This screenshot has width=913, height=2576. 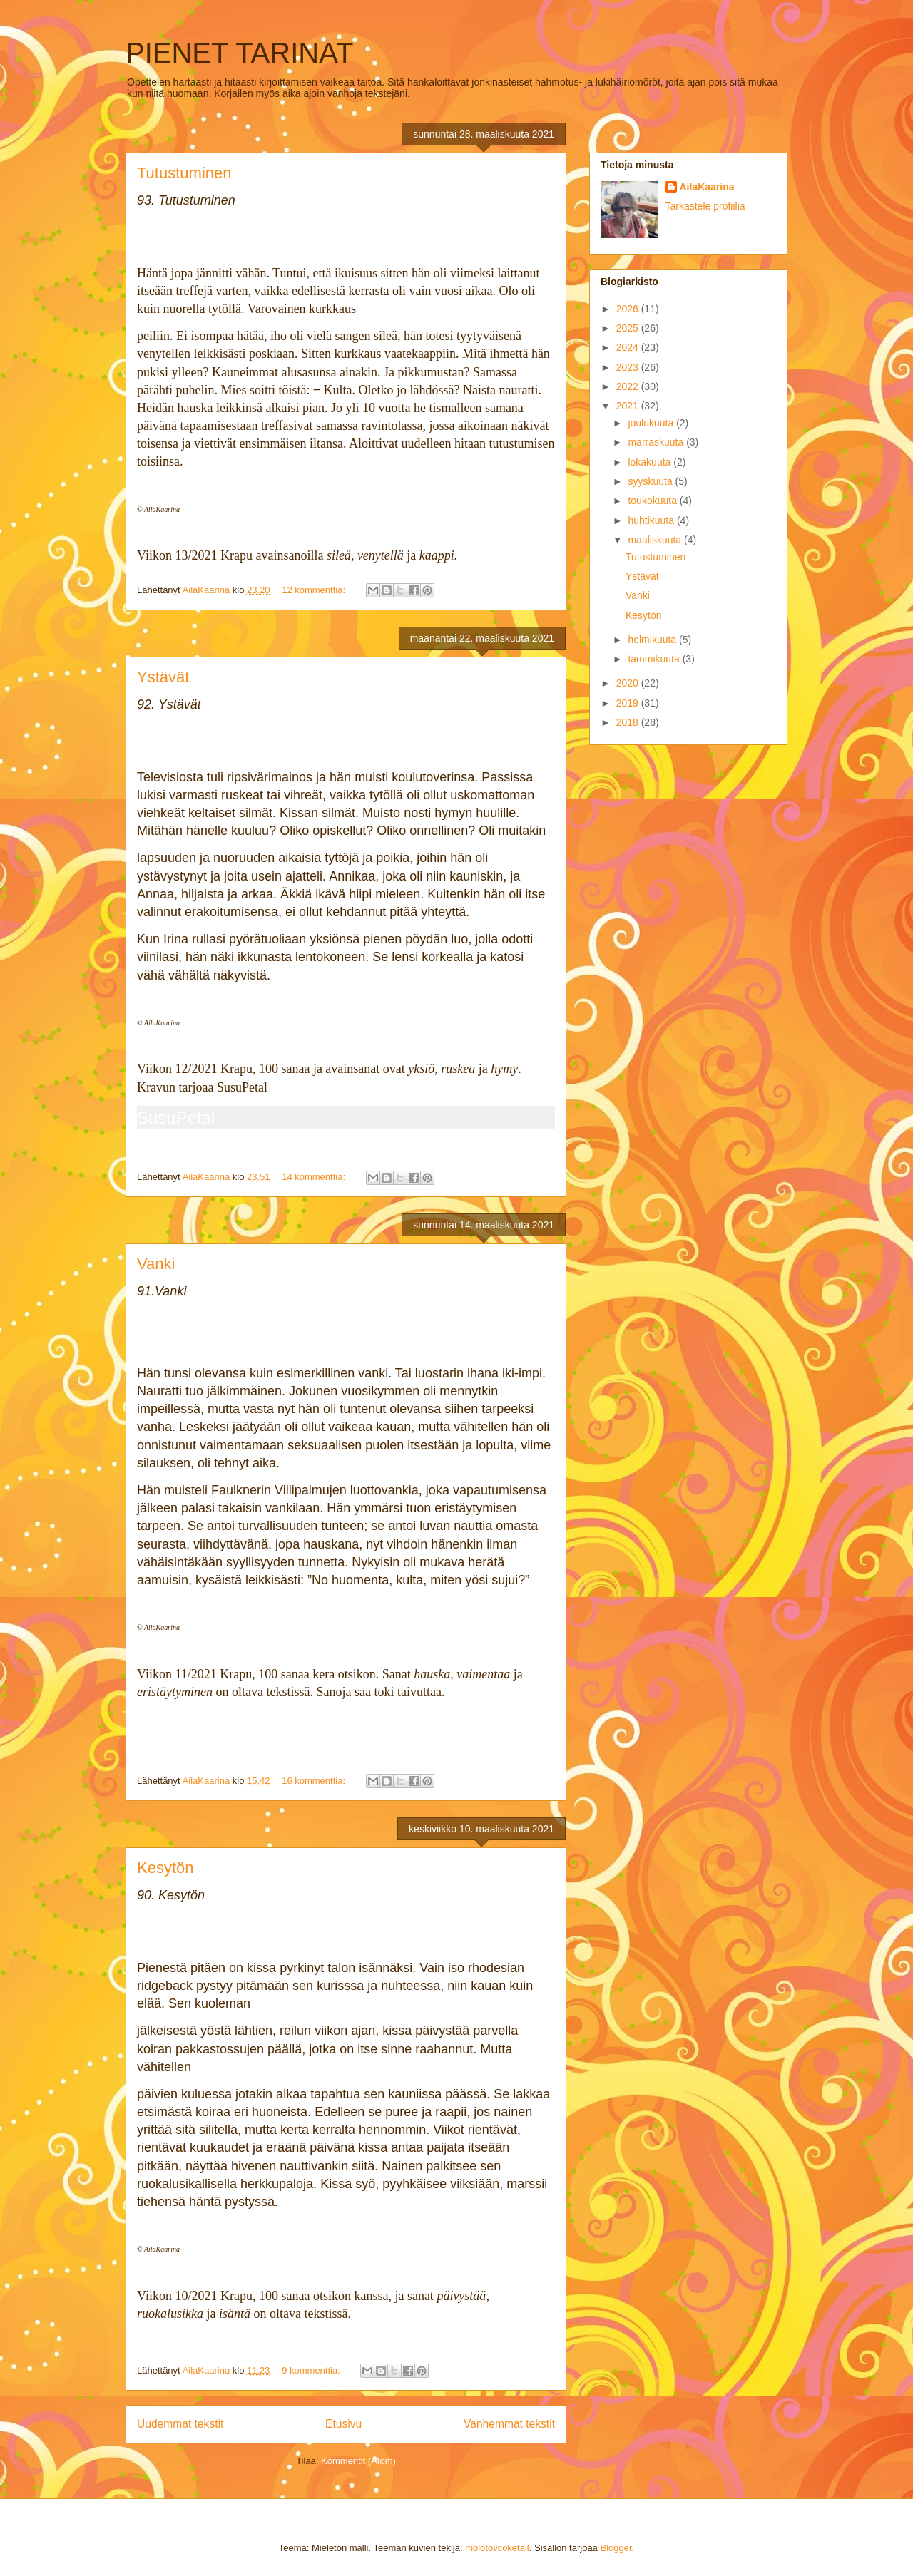 I want to click on 2020, so click(x=628, y=683).